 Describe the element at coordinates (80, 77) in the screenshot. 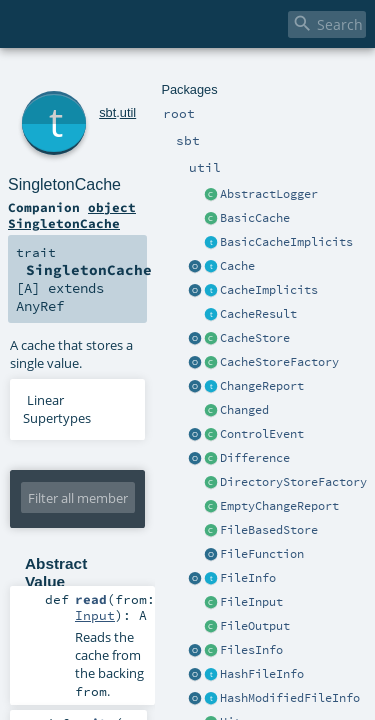

I see `sbt` at that location.